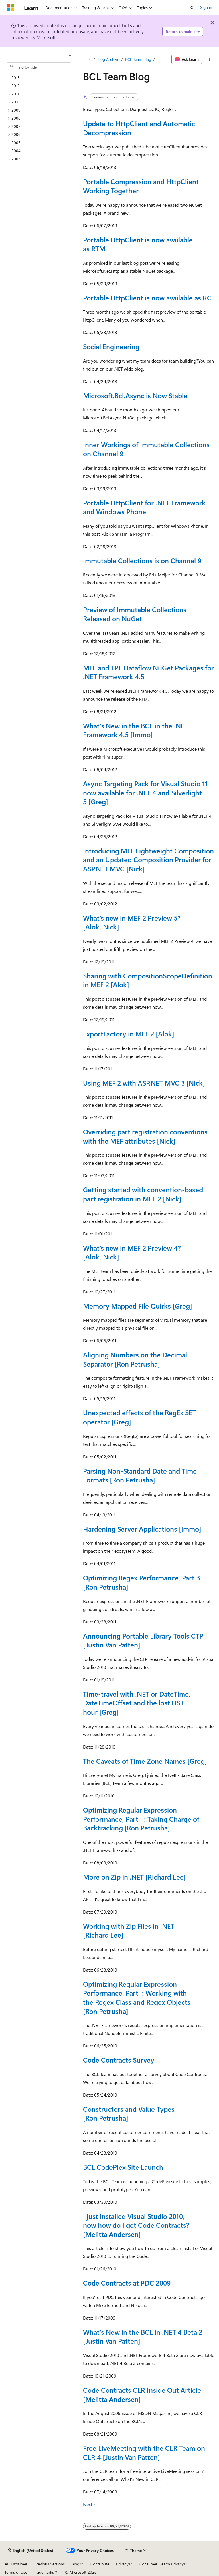 The width and height of the screenshot is (219, 2576). Describe the element at coordinates (16, 2572) in the screenshot. I see `Terms of Use` at that location.